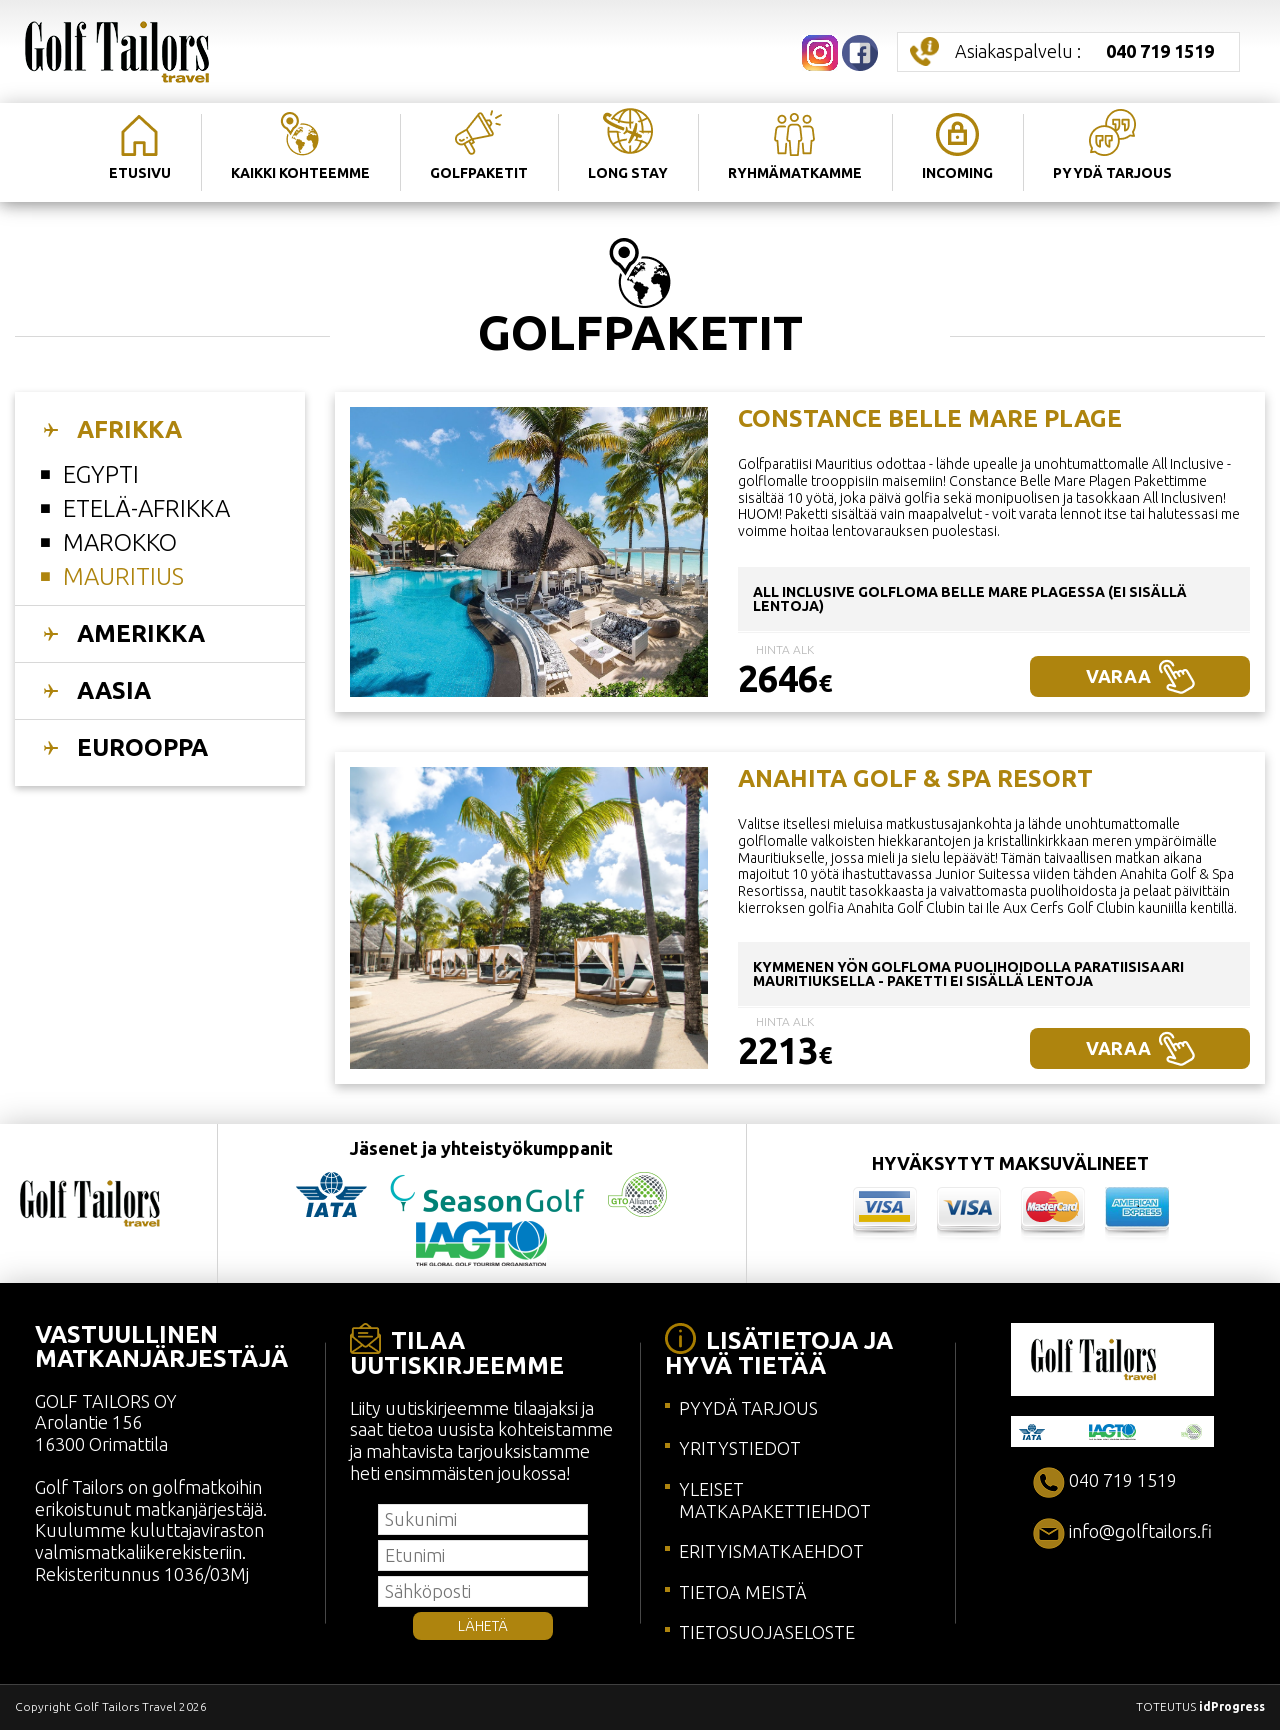 The height and width of the screenshot is (1730, 1280). Describe the element at coordinates (483, 1626) in the screenshot. I see `LÄHETÄ` at that location.